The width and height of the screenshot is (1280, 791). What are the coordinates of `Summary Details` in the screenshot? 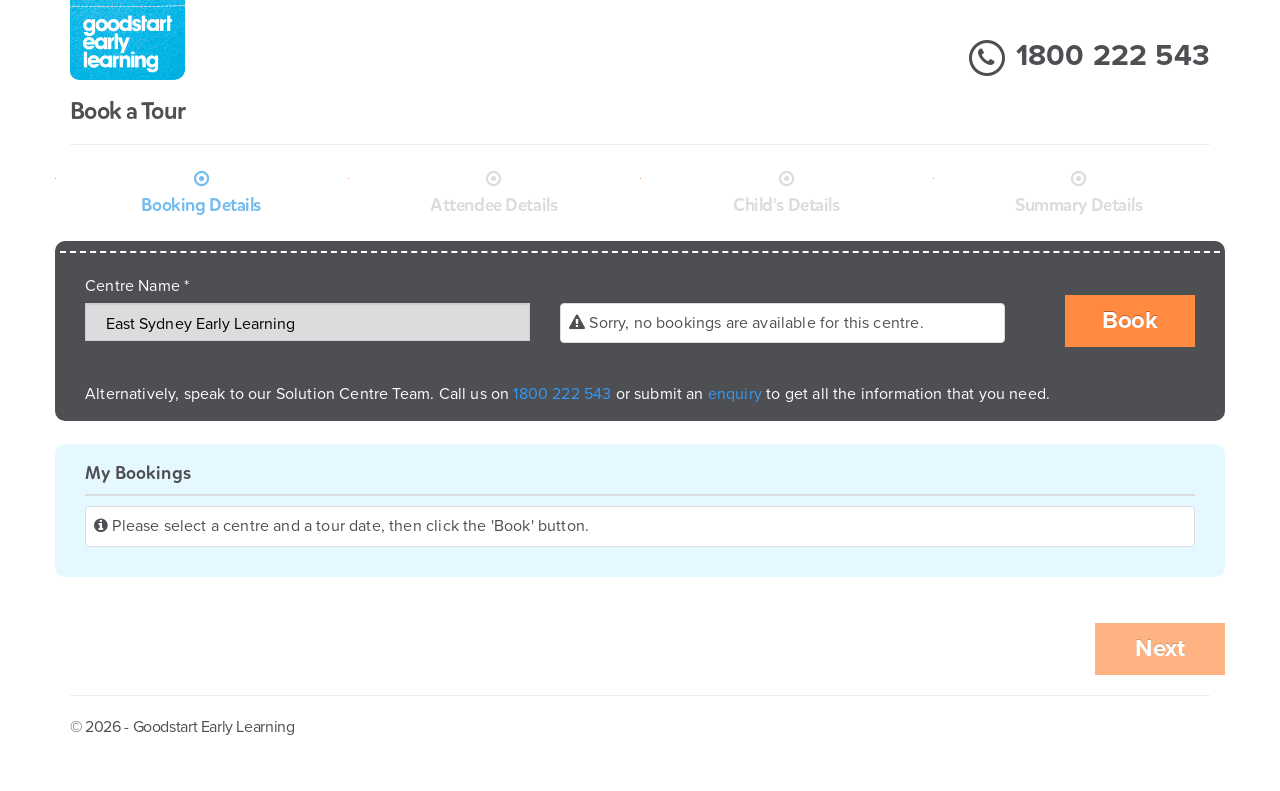 It's located at (1079, 205).